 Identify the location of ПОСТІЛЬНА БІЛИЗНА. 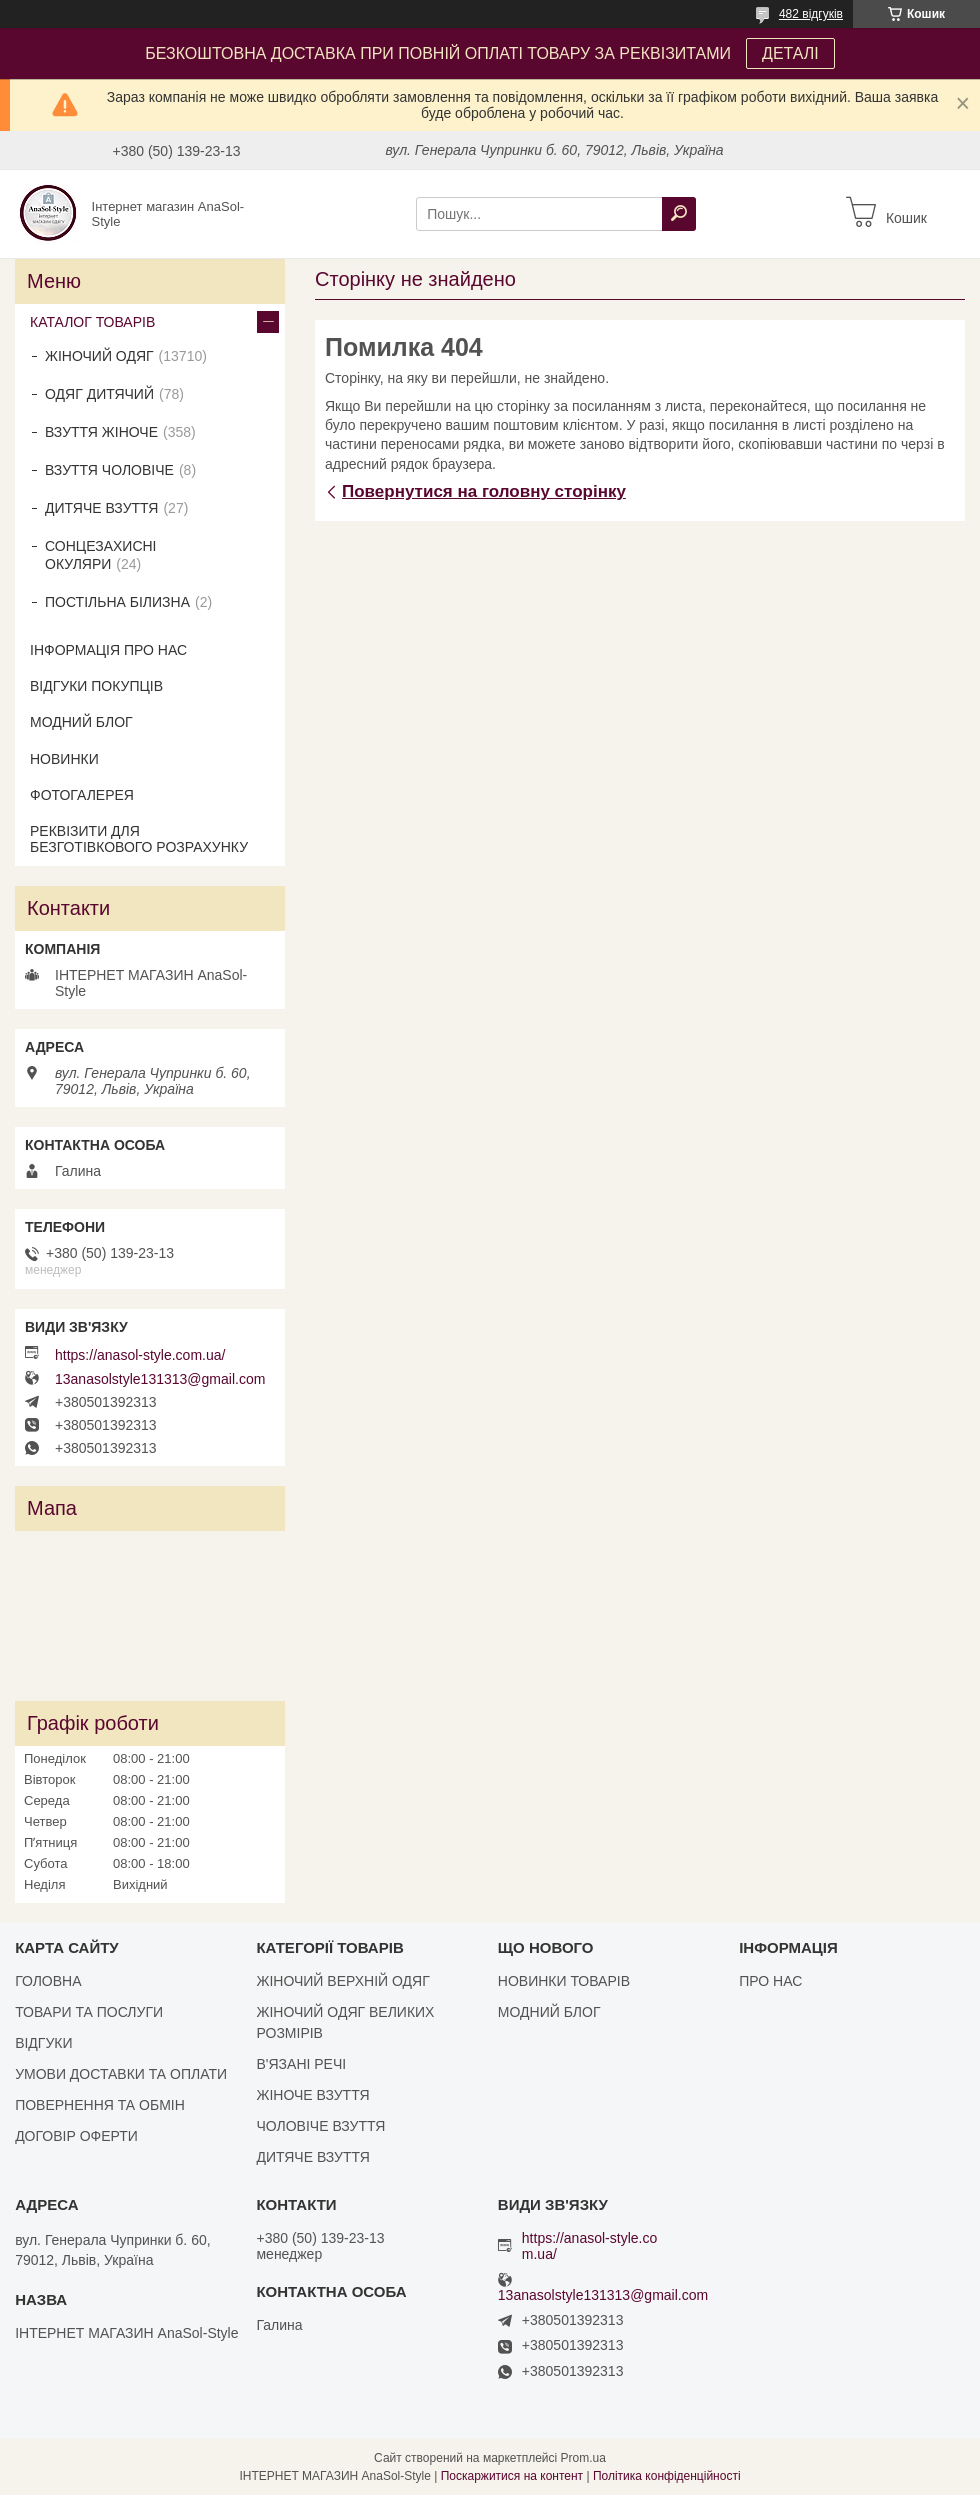
(117, 602).